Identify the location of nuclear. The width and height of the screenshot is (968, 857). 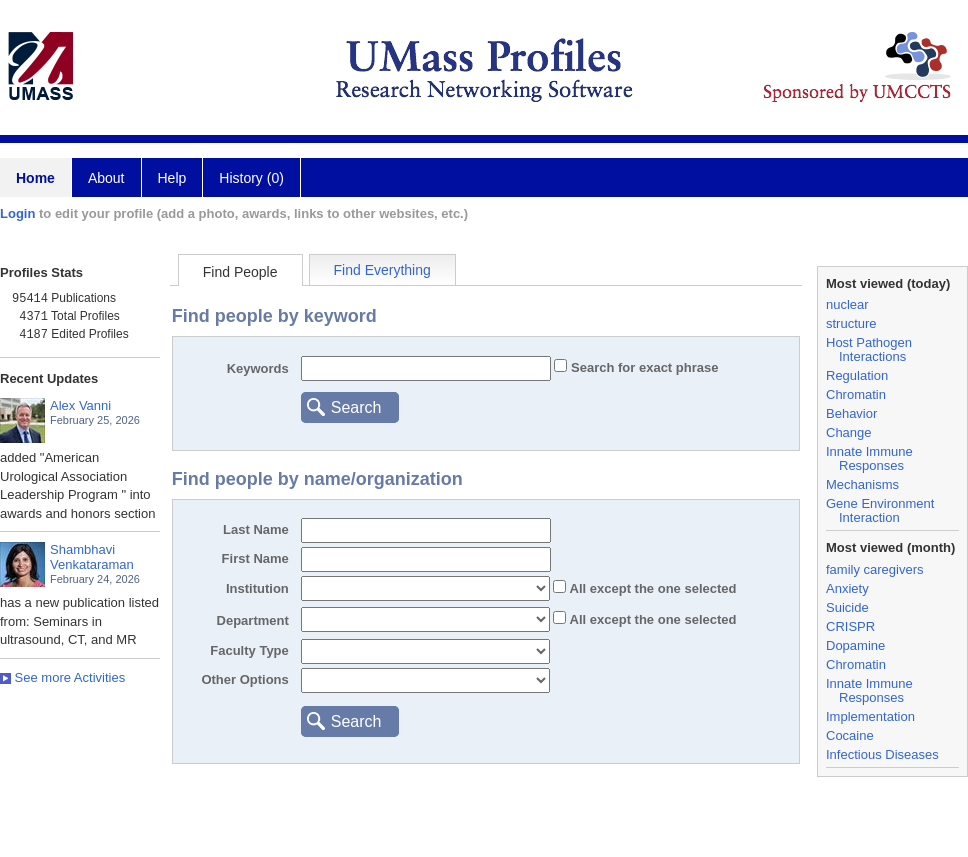
(847, 304).